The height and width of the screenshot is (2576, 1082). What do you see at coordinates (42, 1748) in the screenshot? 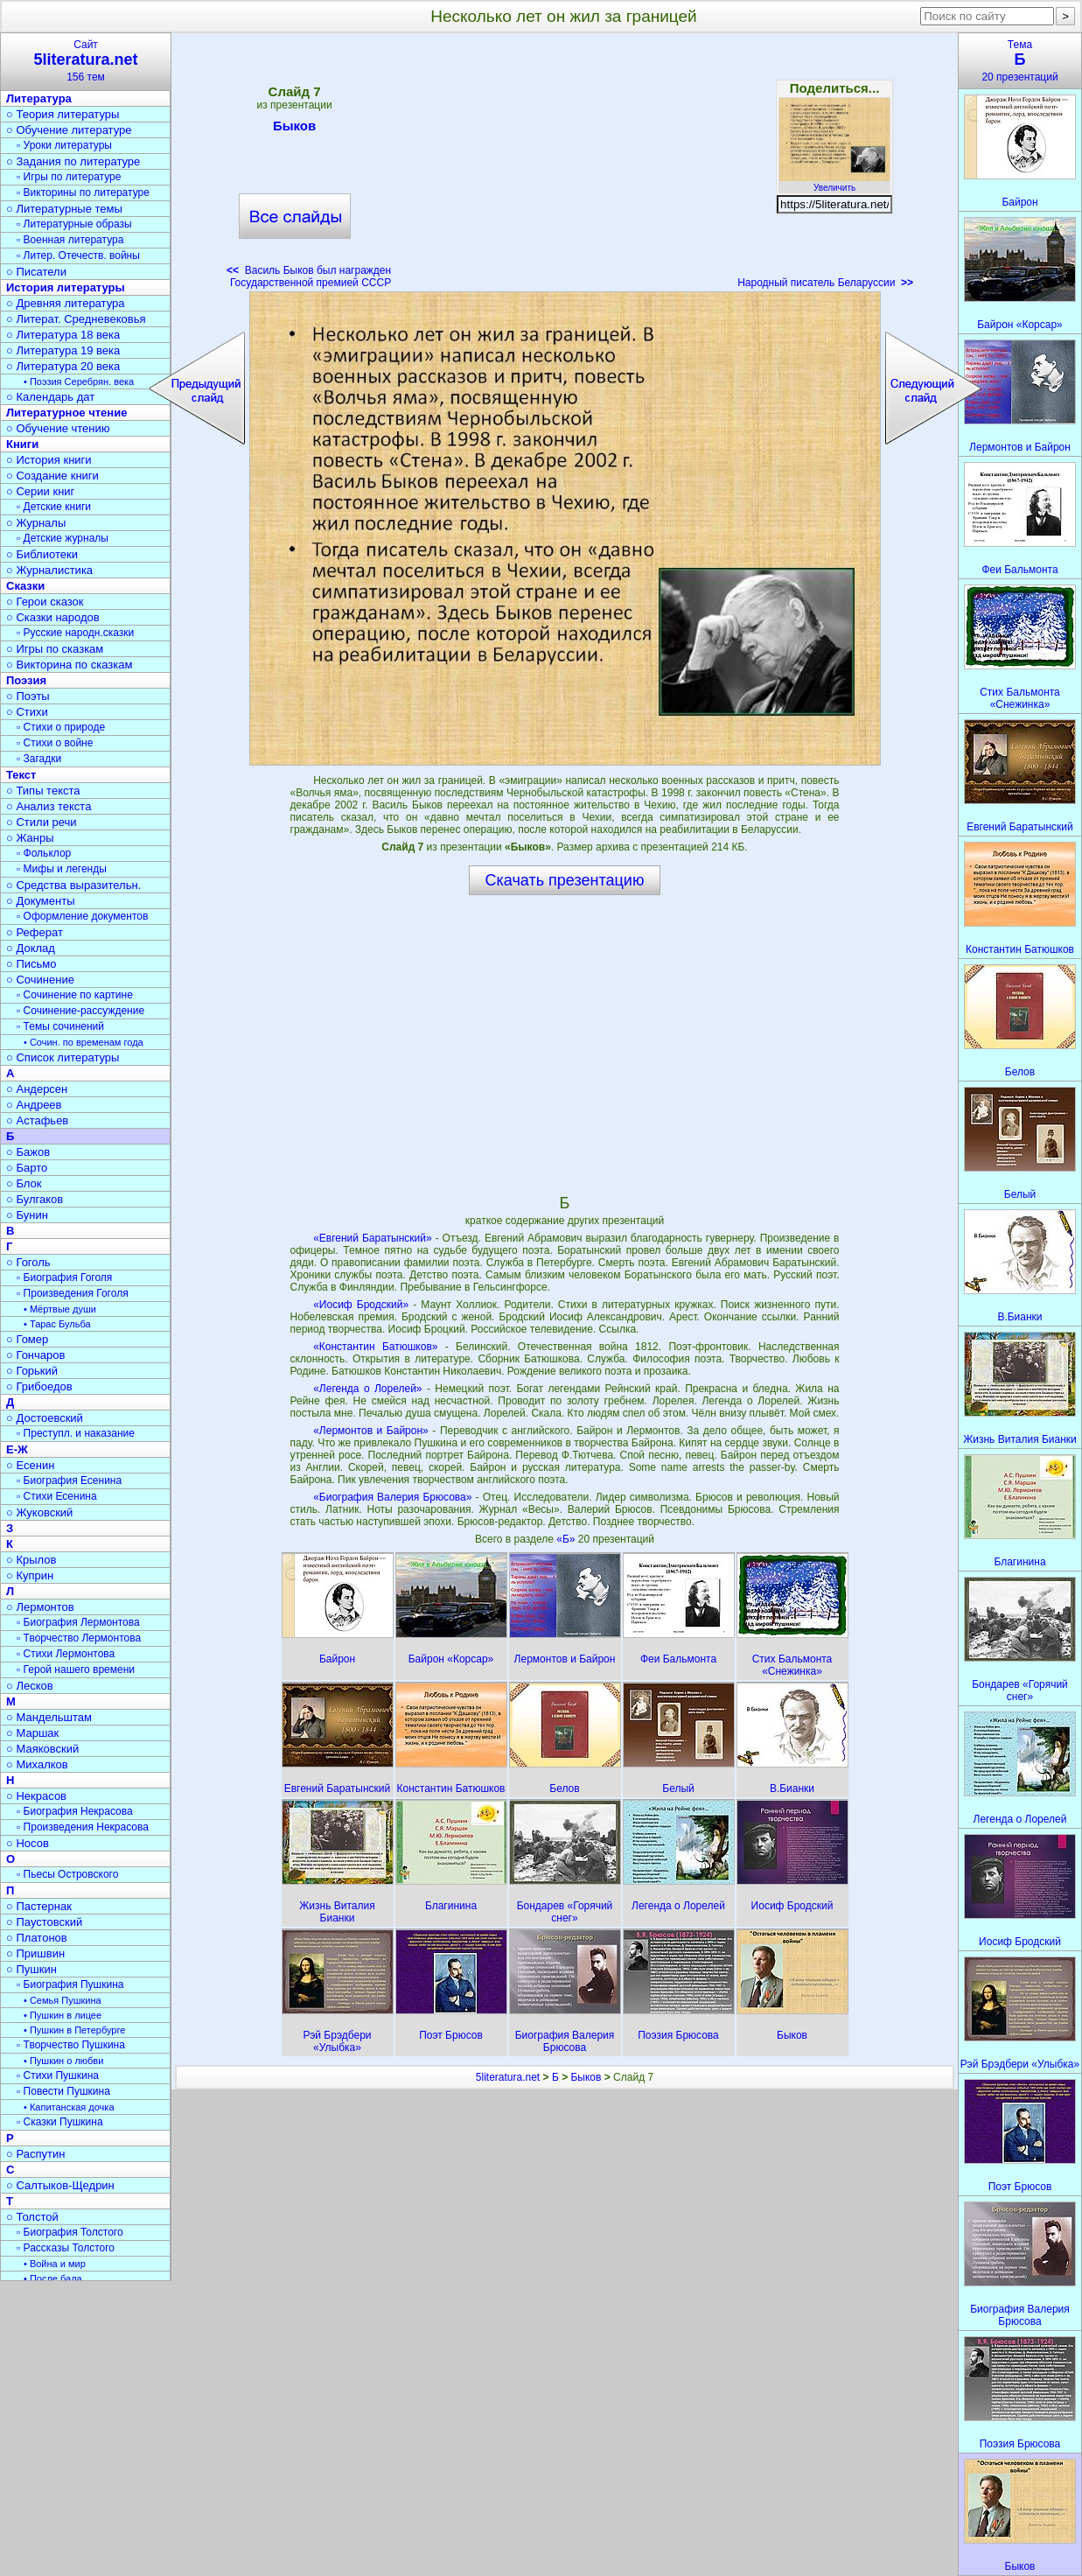
I see `○ Маяковский` at bounding box center [42, 1748].